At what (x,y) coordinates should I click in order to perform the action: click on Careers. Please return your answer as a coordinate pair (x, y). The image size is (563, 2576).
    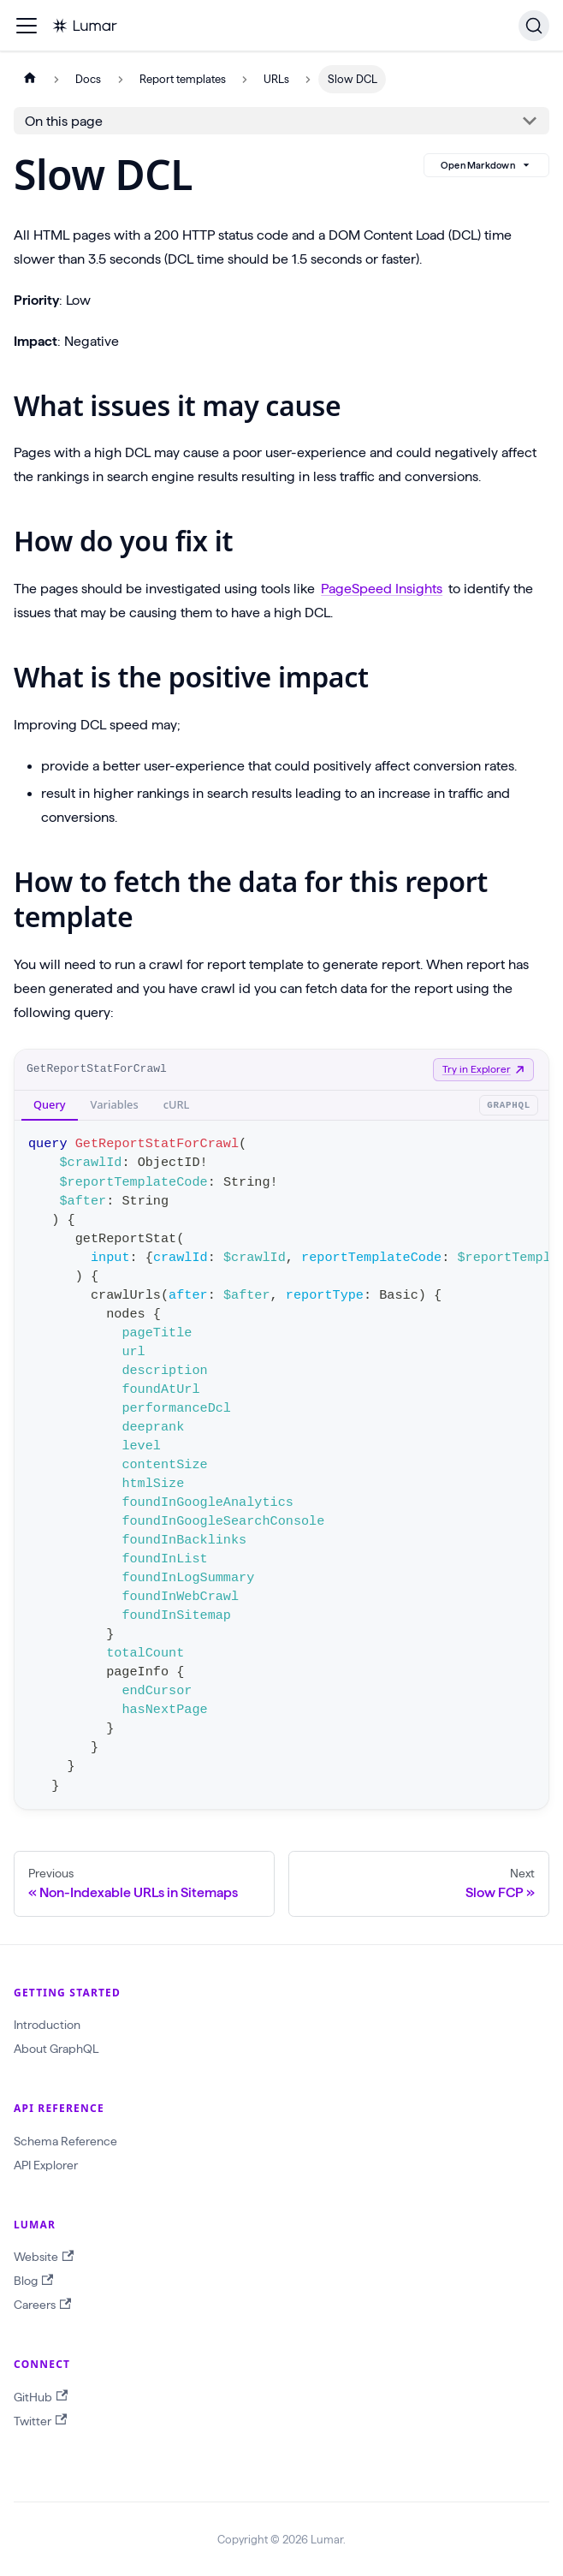
    Looking at the image, I should click on (42, 2305).